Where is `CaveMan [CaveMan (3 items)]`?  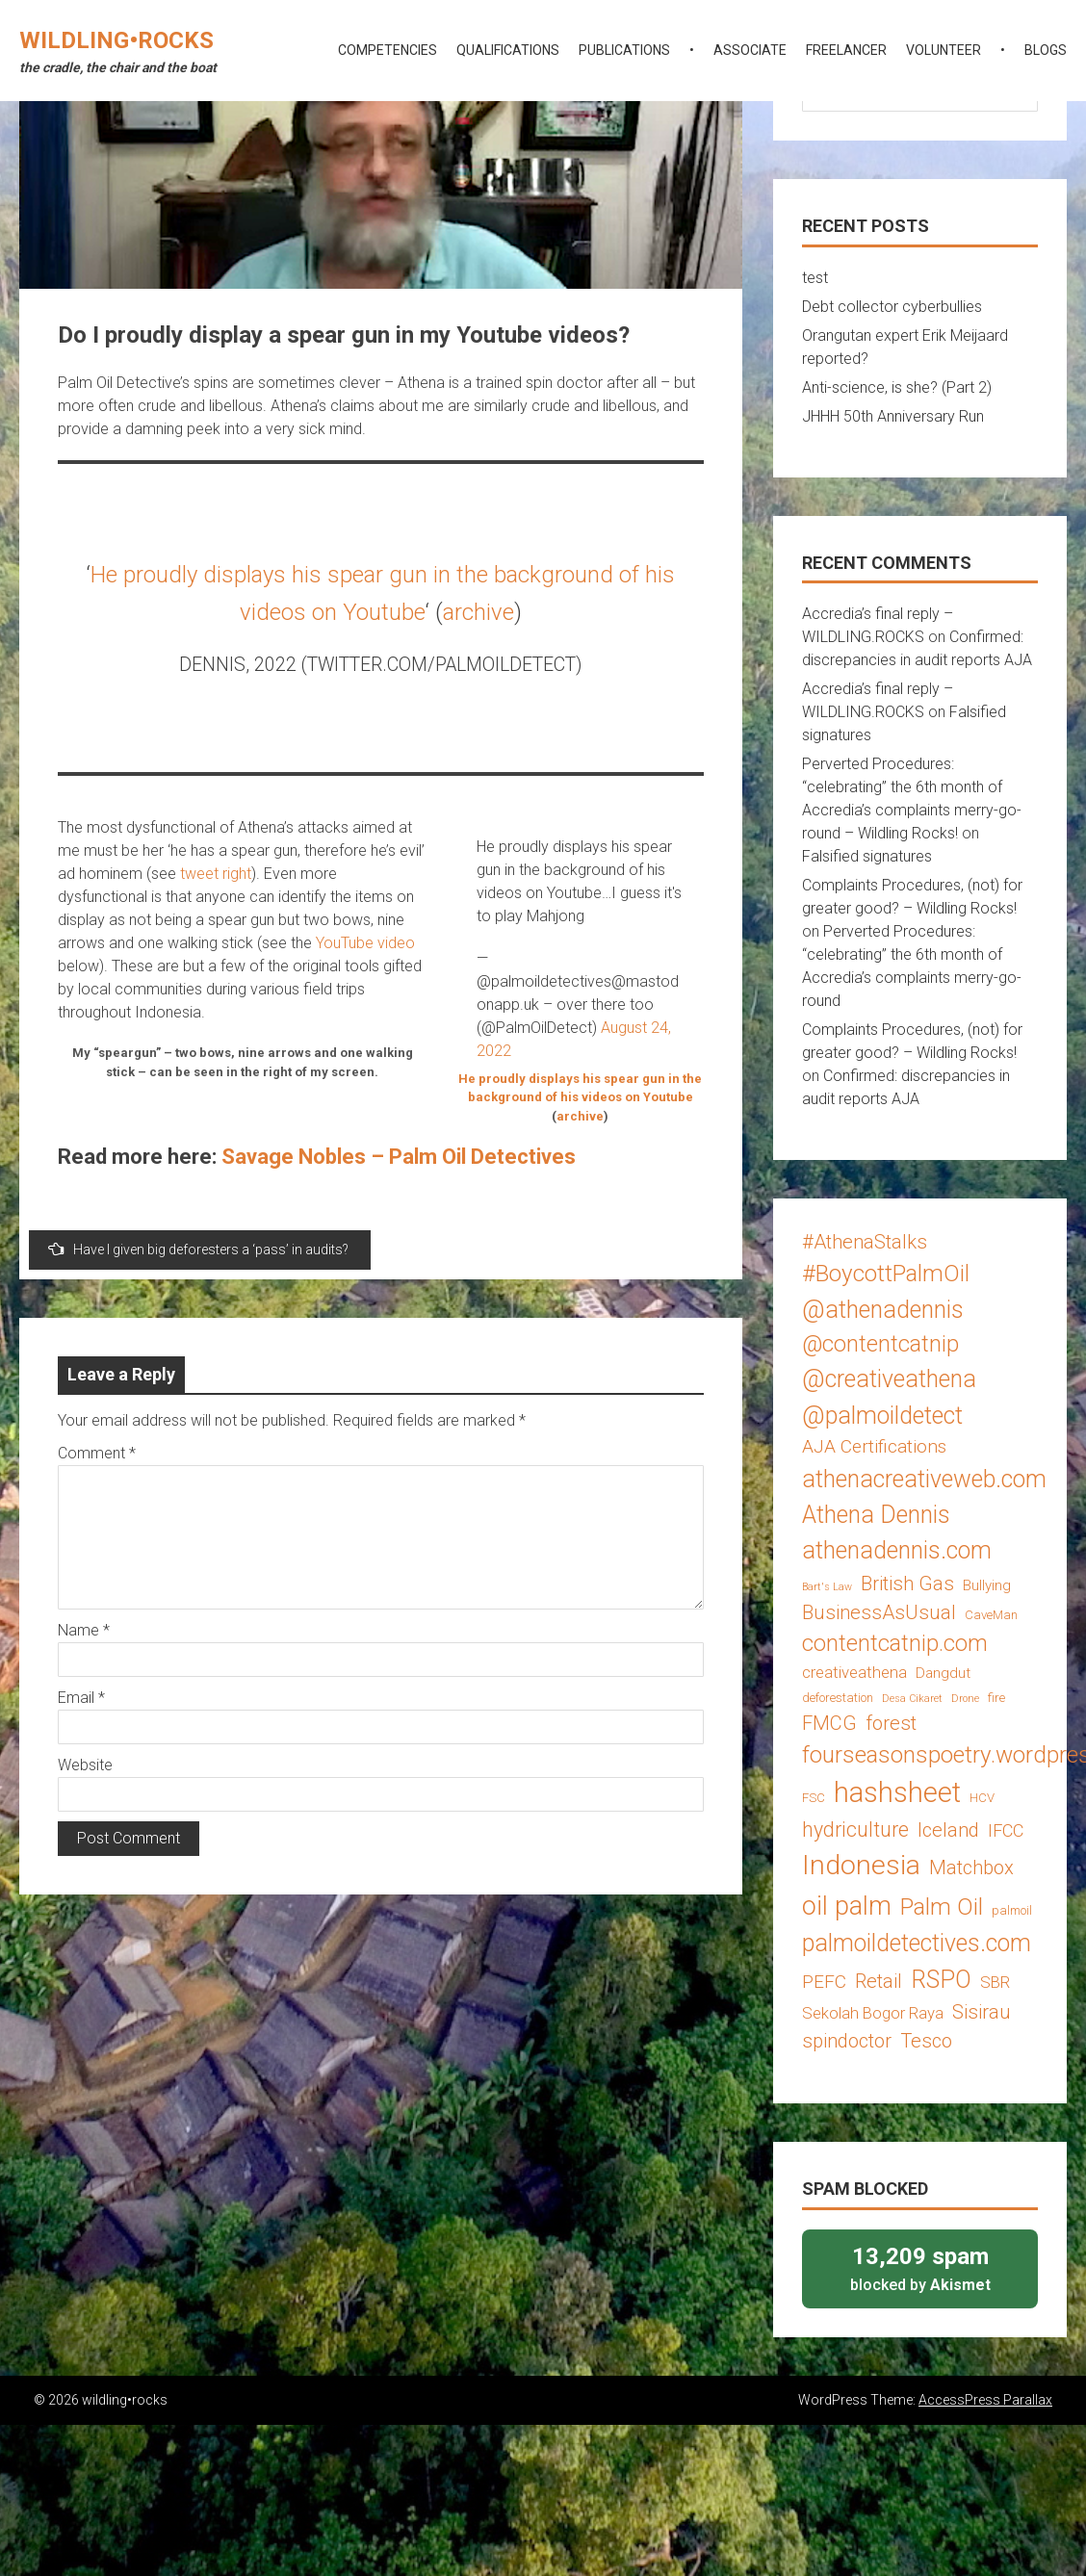
CaveMan [CaveMan (3 items)] is located at coordinates (991, 1615).